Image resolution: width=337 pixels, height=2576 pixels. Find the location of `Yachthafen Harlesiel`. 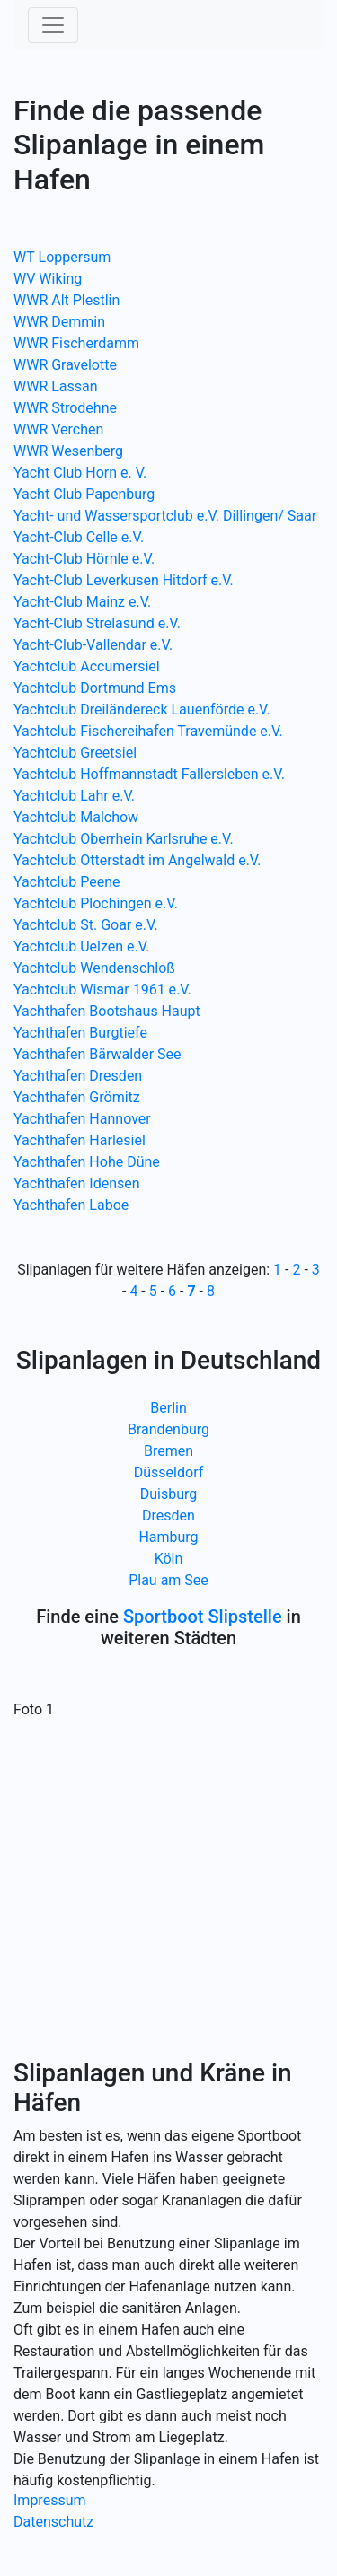

Yachthafen Harlesiel is located at coordinates (79, 1140).